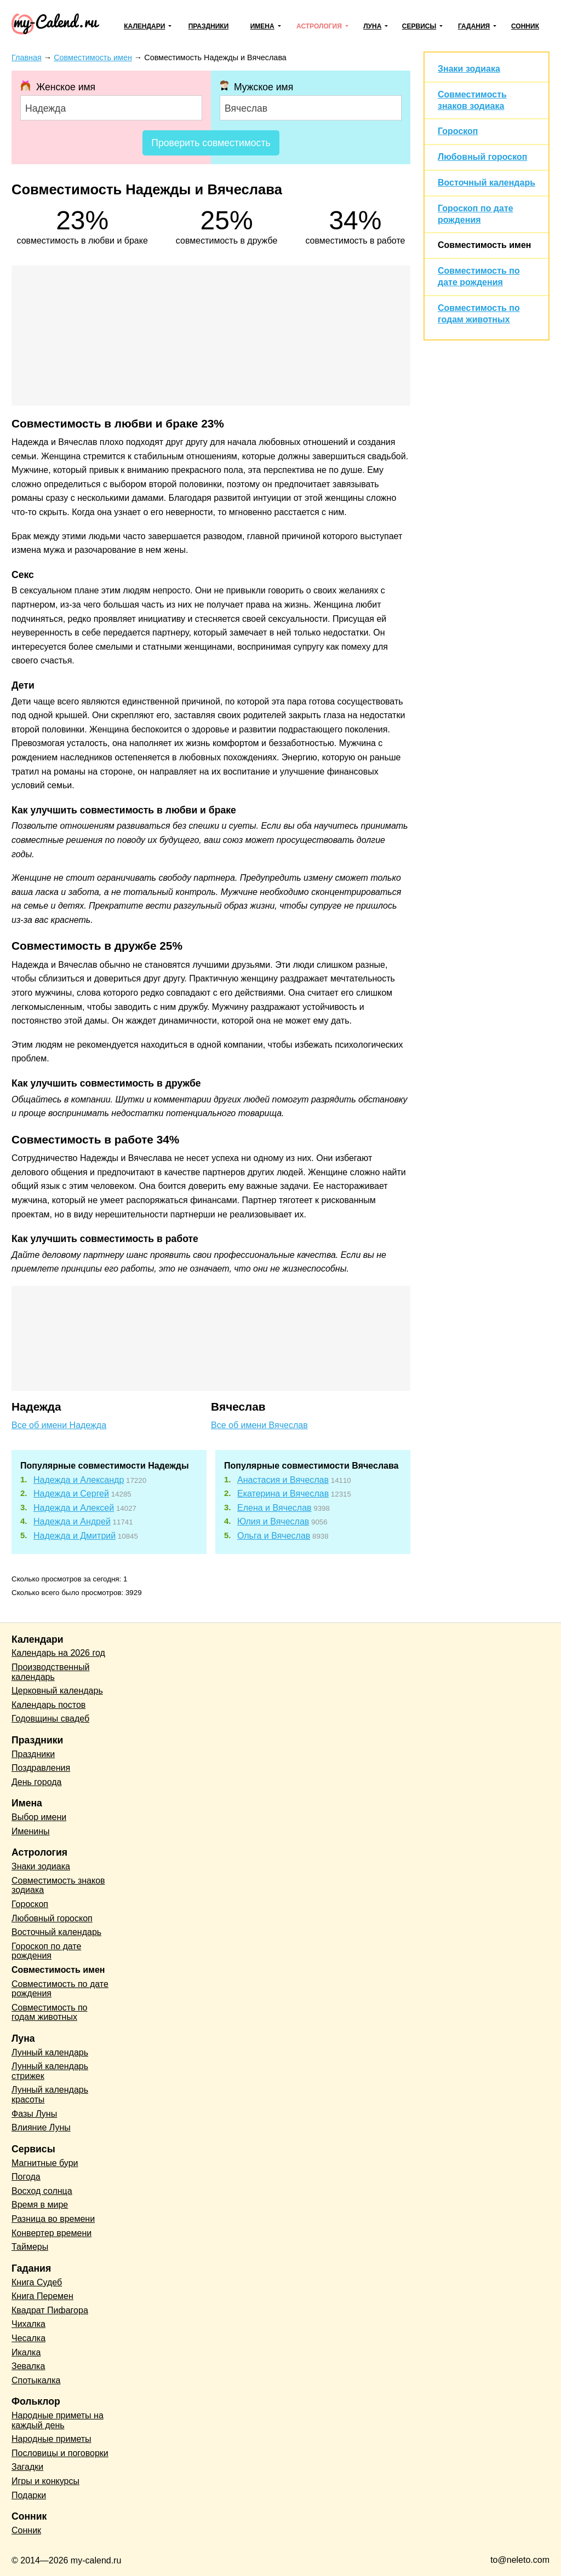  Describe the element at coordinates (45, 2163) in the screenshot. I see `Магнитные бури` at that location.